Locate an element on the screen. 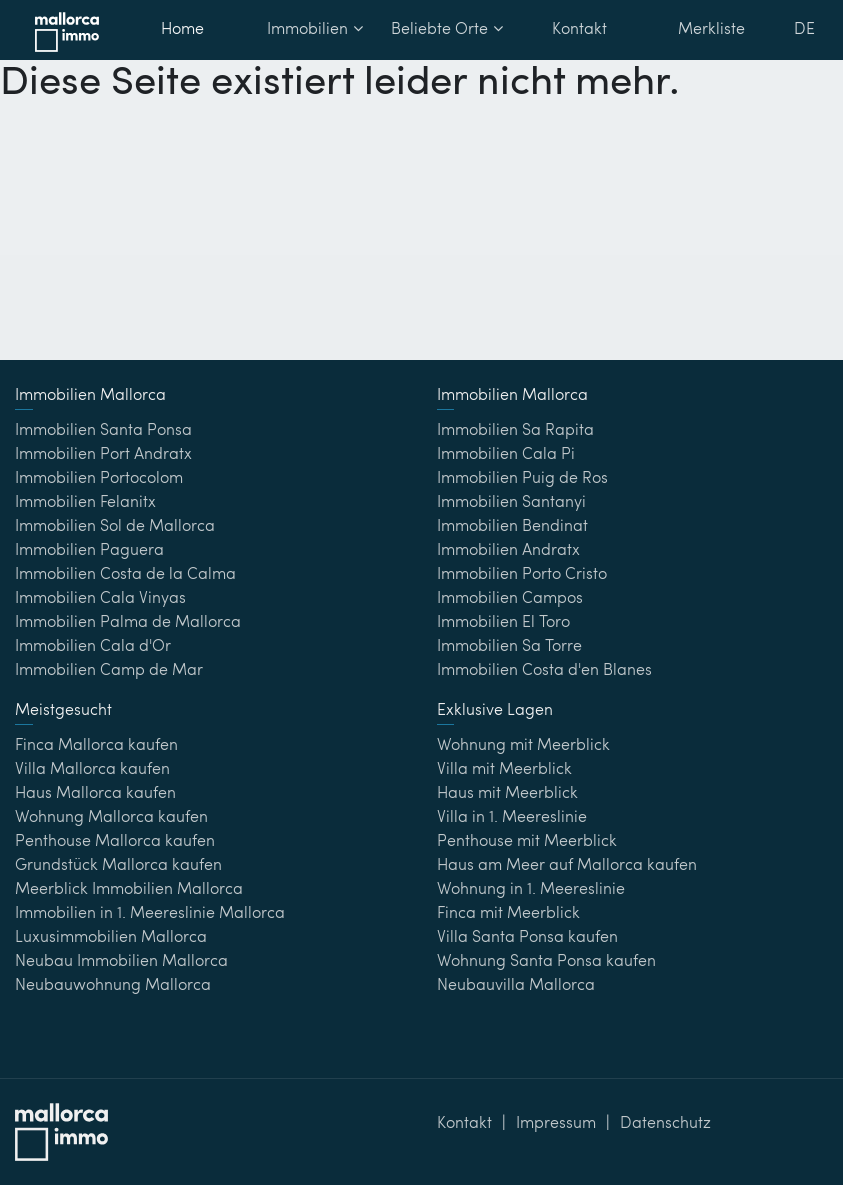 This screenshot has width=843, height=1185. Immobilien is located at coordinates (315, 29).